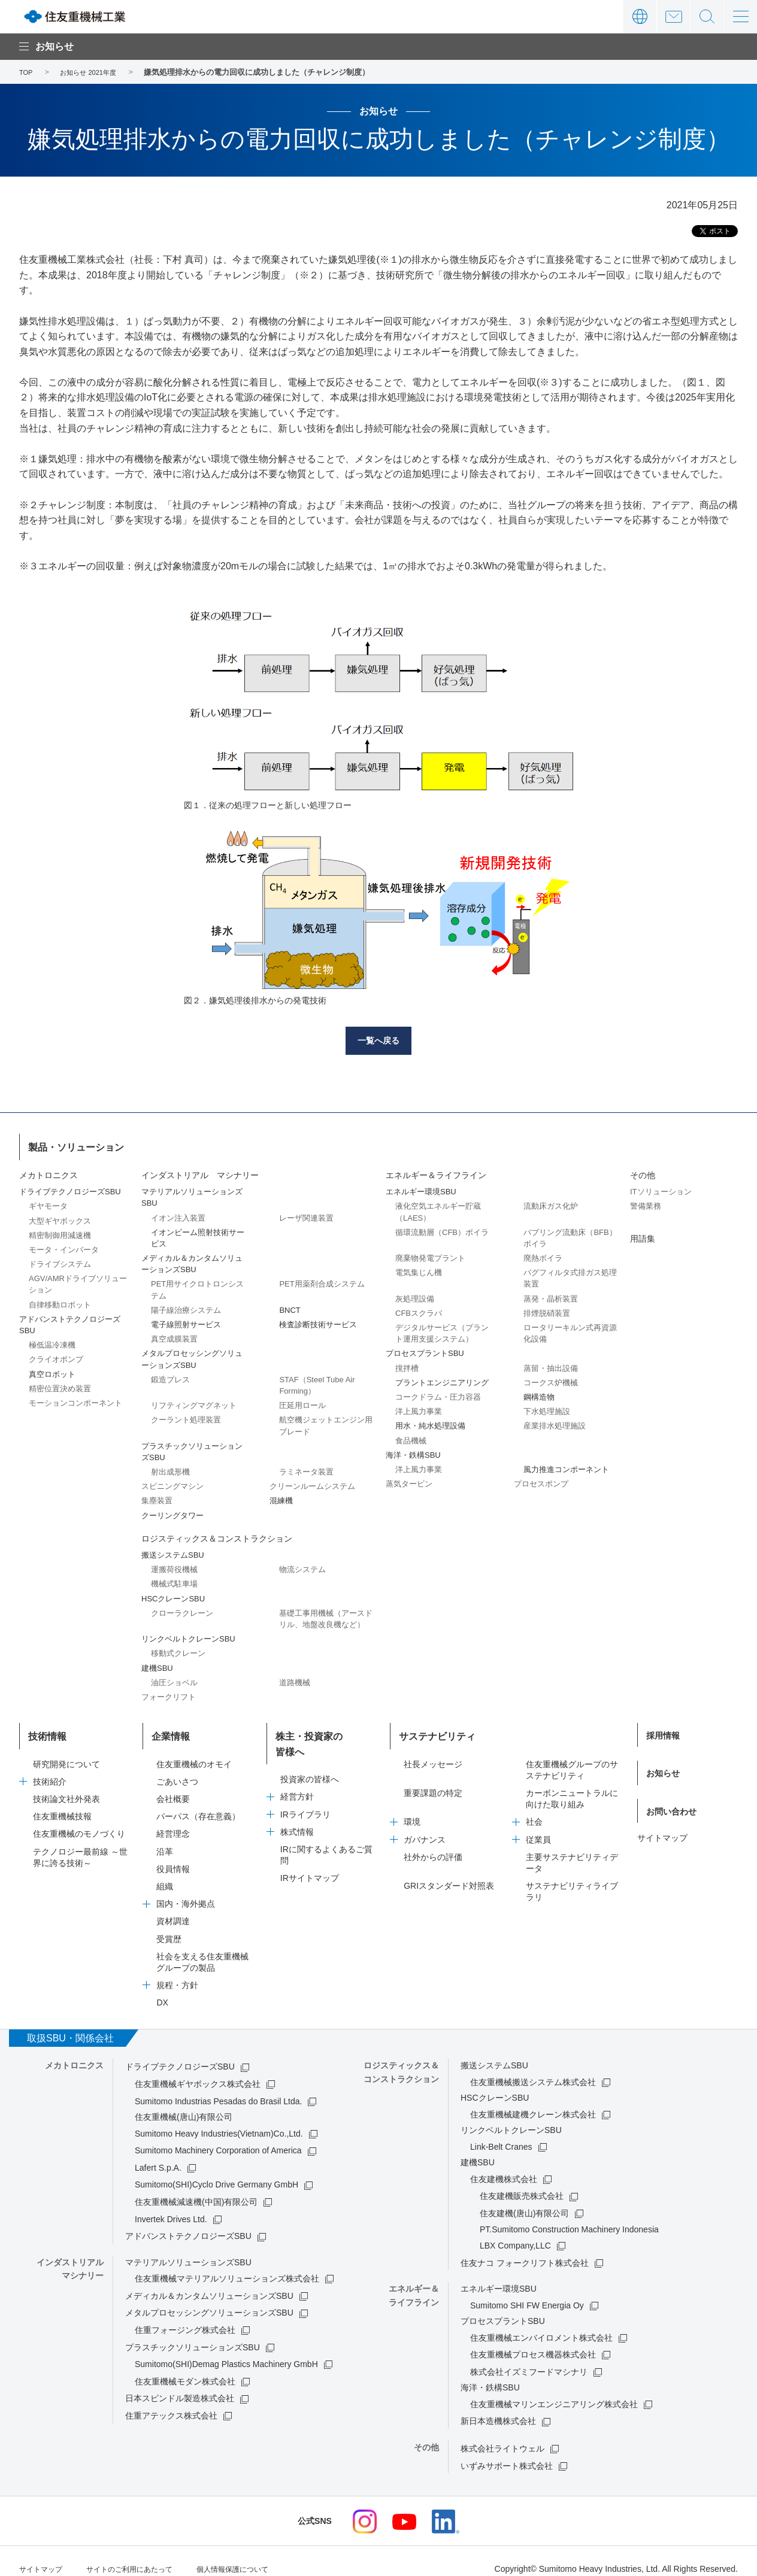  I want to click on Lafert S.p.A., so click(158, 2153).